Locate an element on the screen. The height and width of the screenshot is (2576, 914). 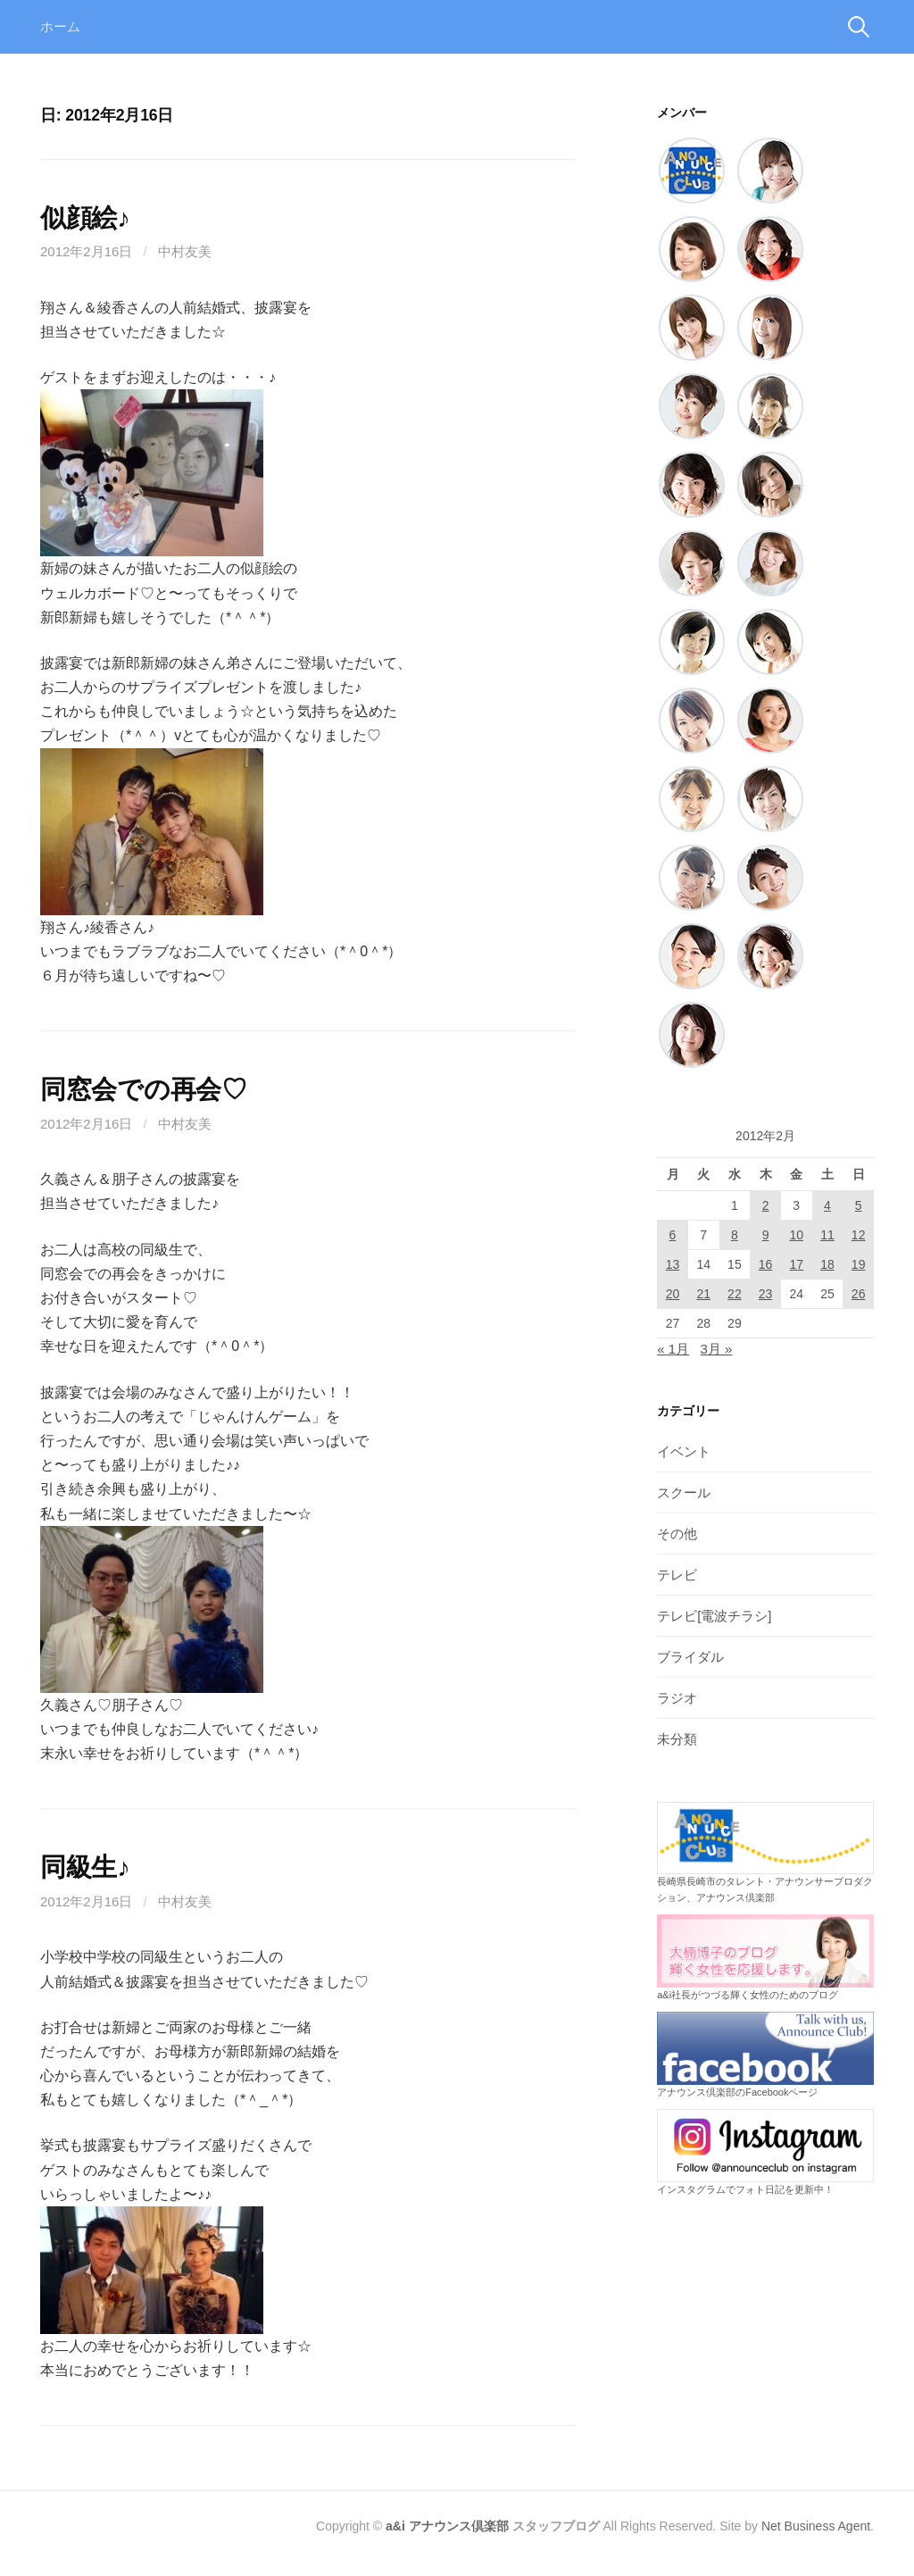
« 1月 is located at coordinates (673, 1348).